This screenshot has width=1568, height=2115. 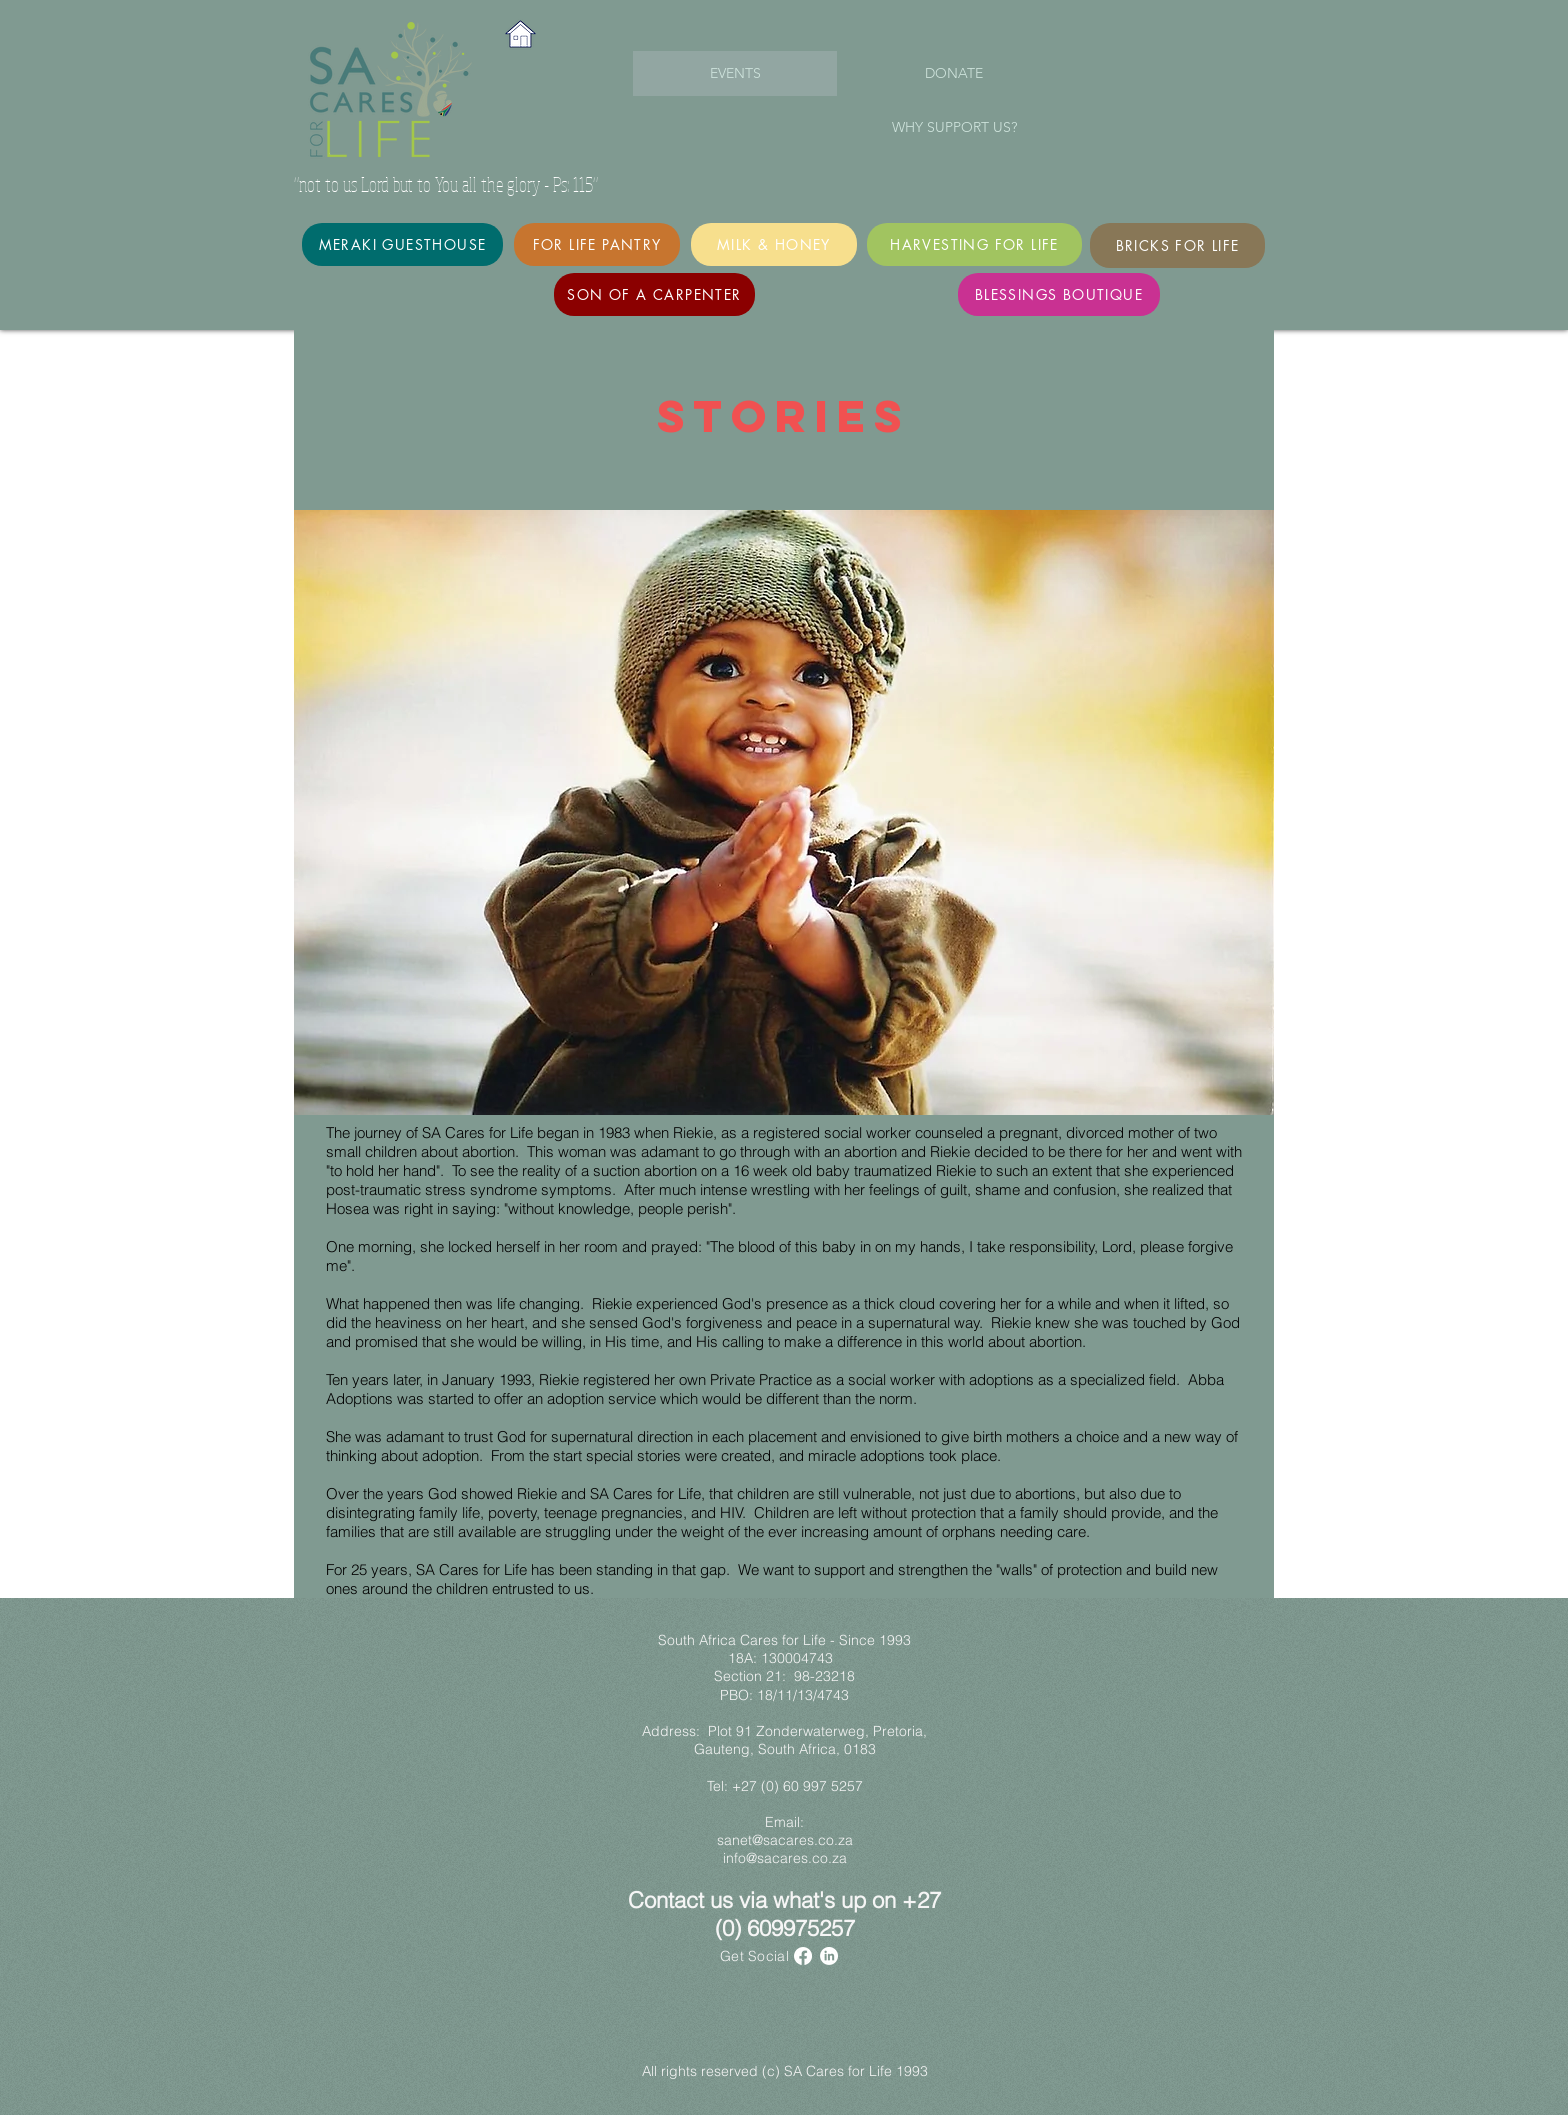 I want to click on [DONATE], so click(x=954, y=74).